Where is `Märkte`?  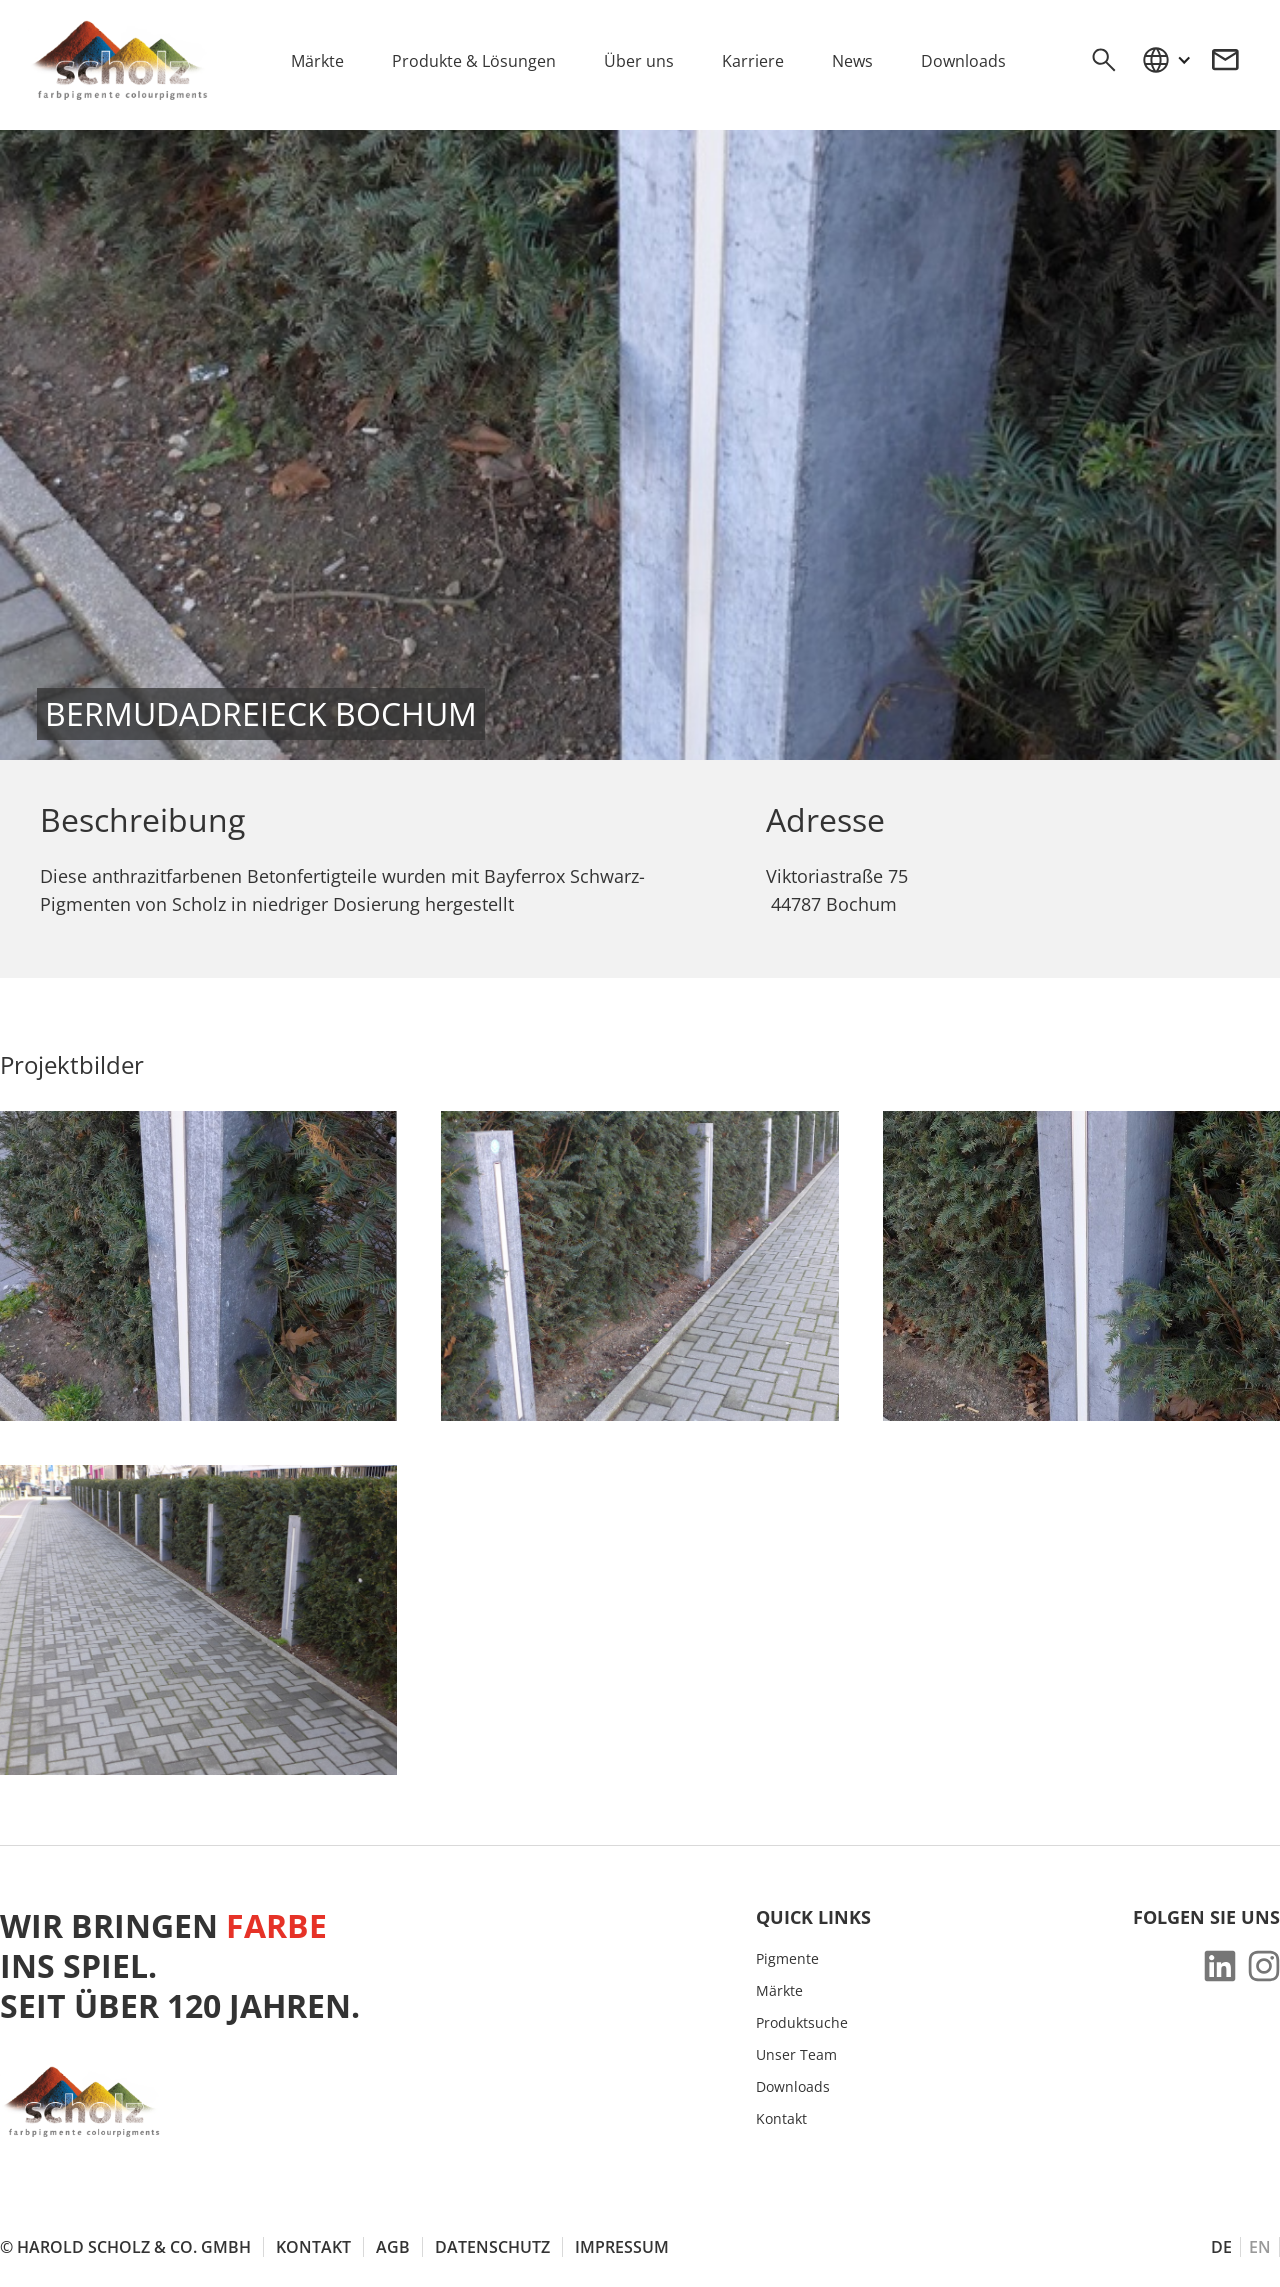 Märkte is located at coordinates (779, 1991).